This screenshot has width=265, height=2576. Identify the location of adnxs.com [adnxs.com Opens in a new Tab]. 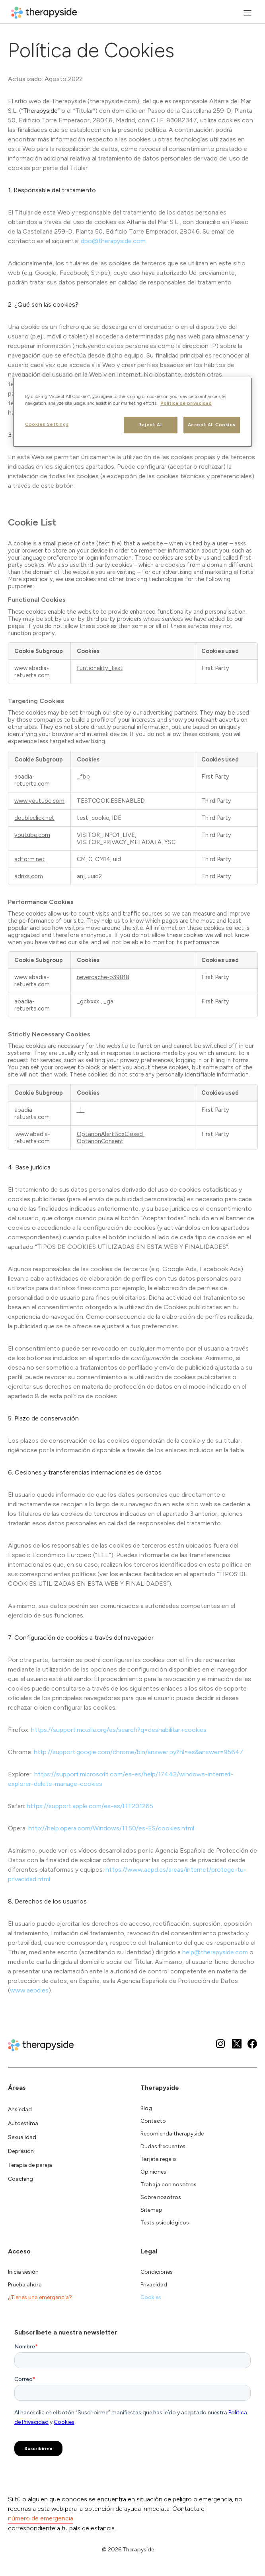
(28, 876).